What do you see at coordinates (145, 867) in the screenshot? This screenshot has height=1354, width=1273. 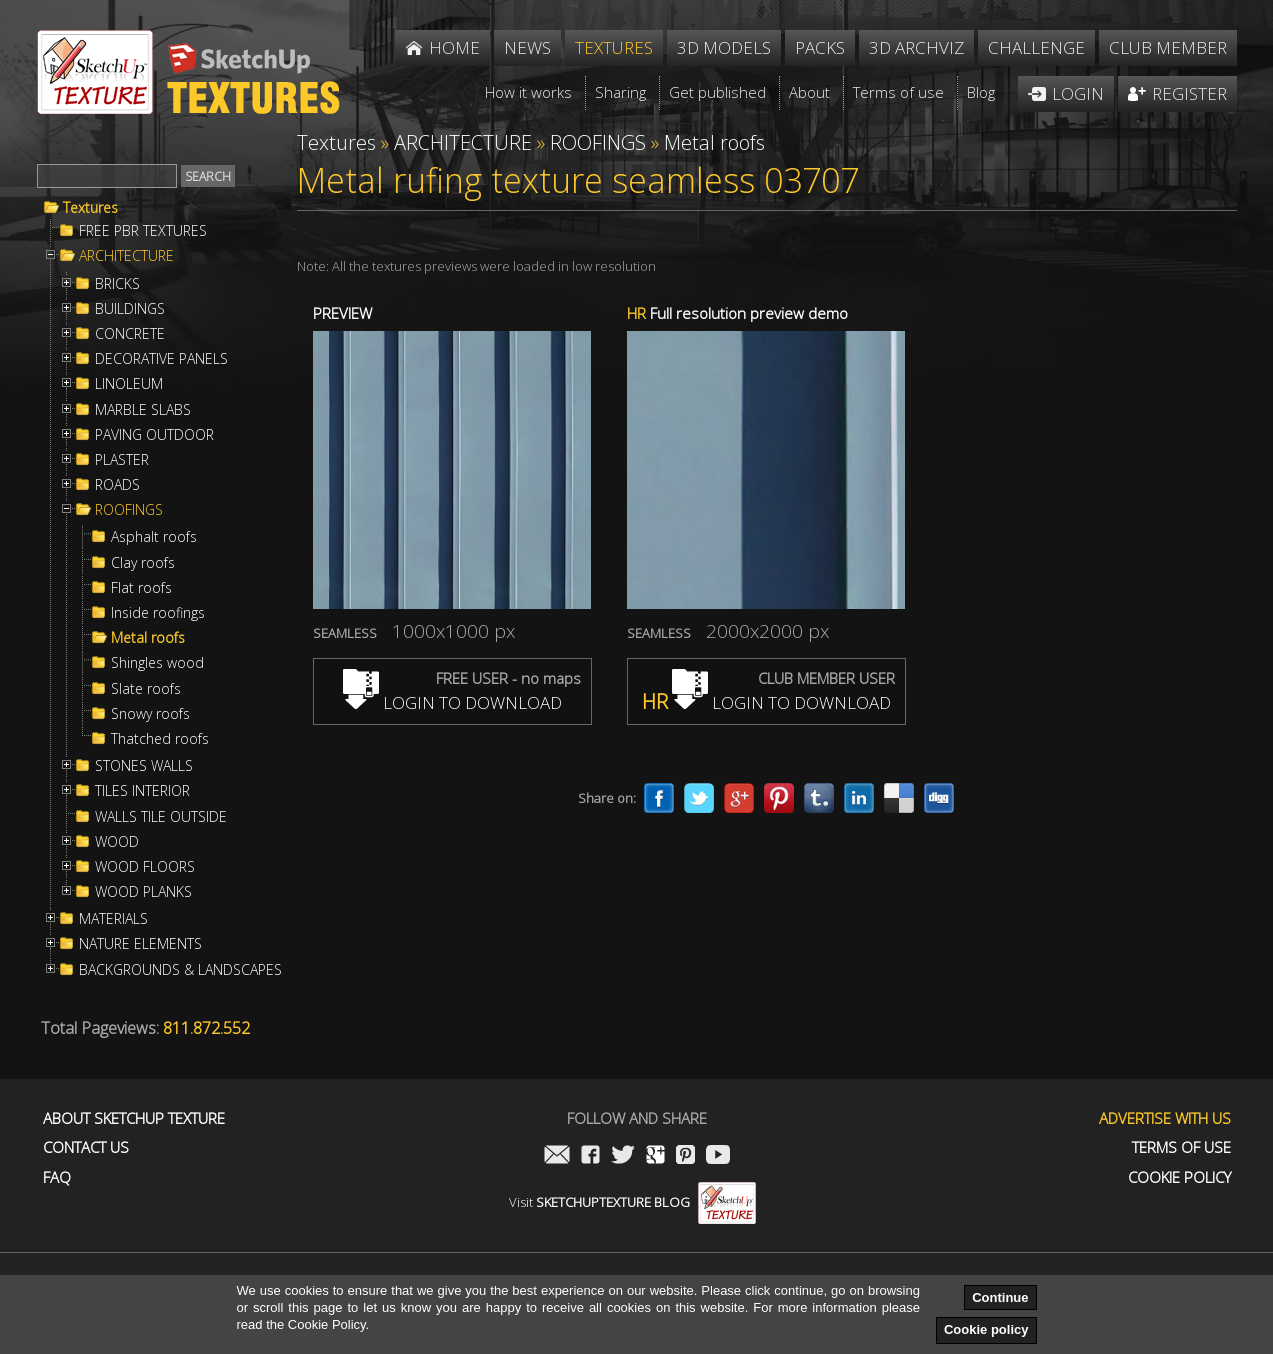 I see `WOOD FLOORS` at bounding box center [145, 867].